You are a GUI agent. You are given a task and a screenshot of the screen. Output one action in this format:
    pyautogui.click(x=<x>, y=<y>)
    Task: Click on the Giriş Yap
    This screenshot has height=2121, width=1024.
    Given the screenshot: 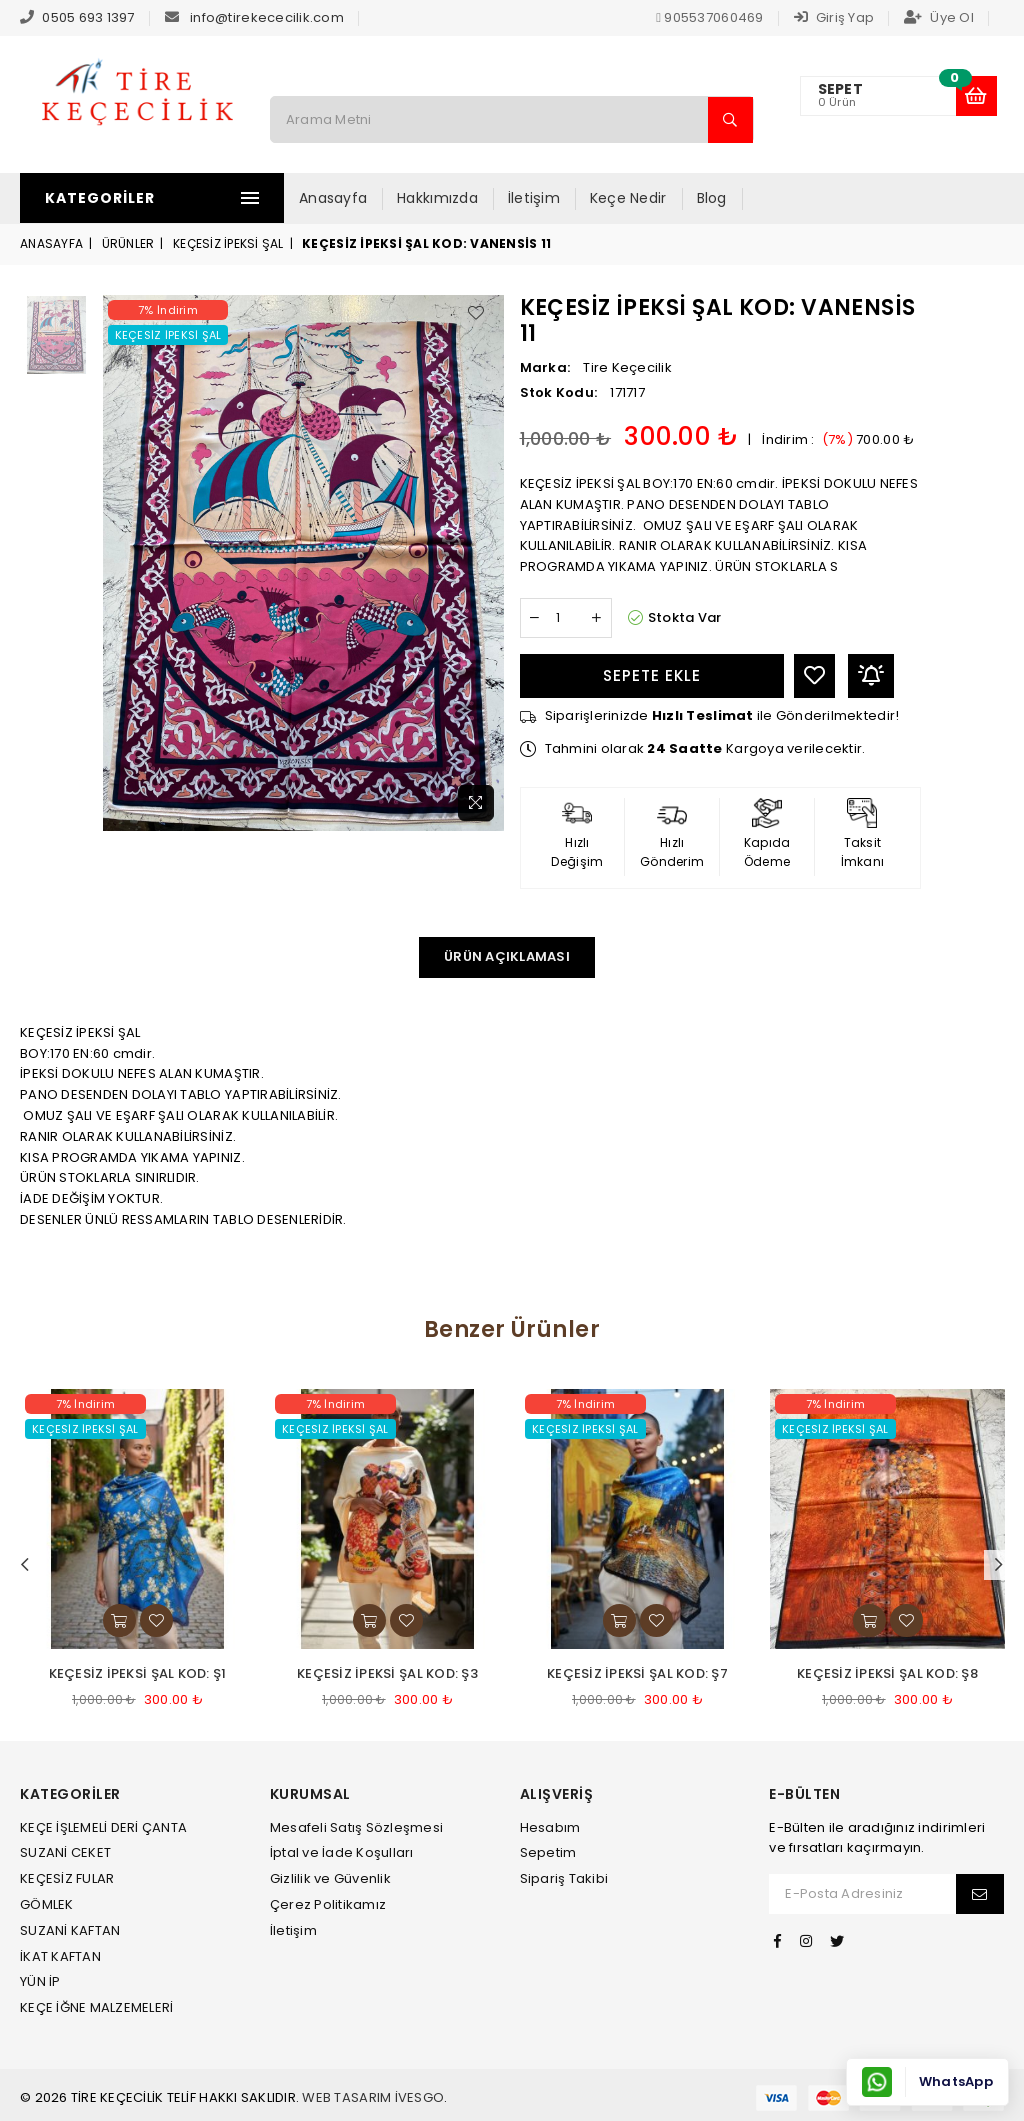 What is the action you would take?
    pyautogui.click(x=834, y=17)
    